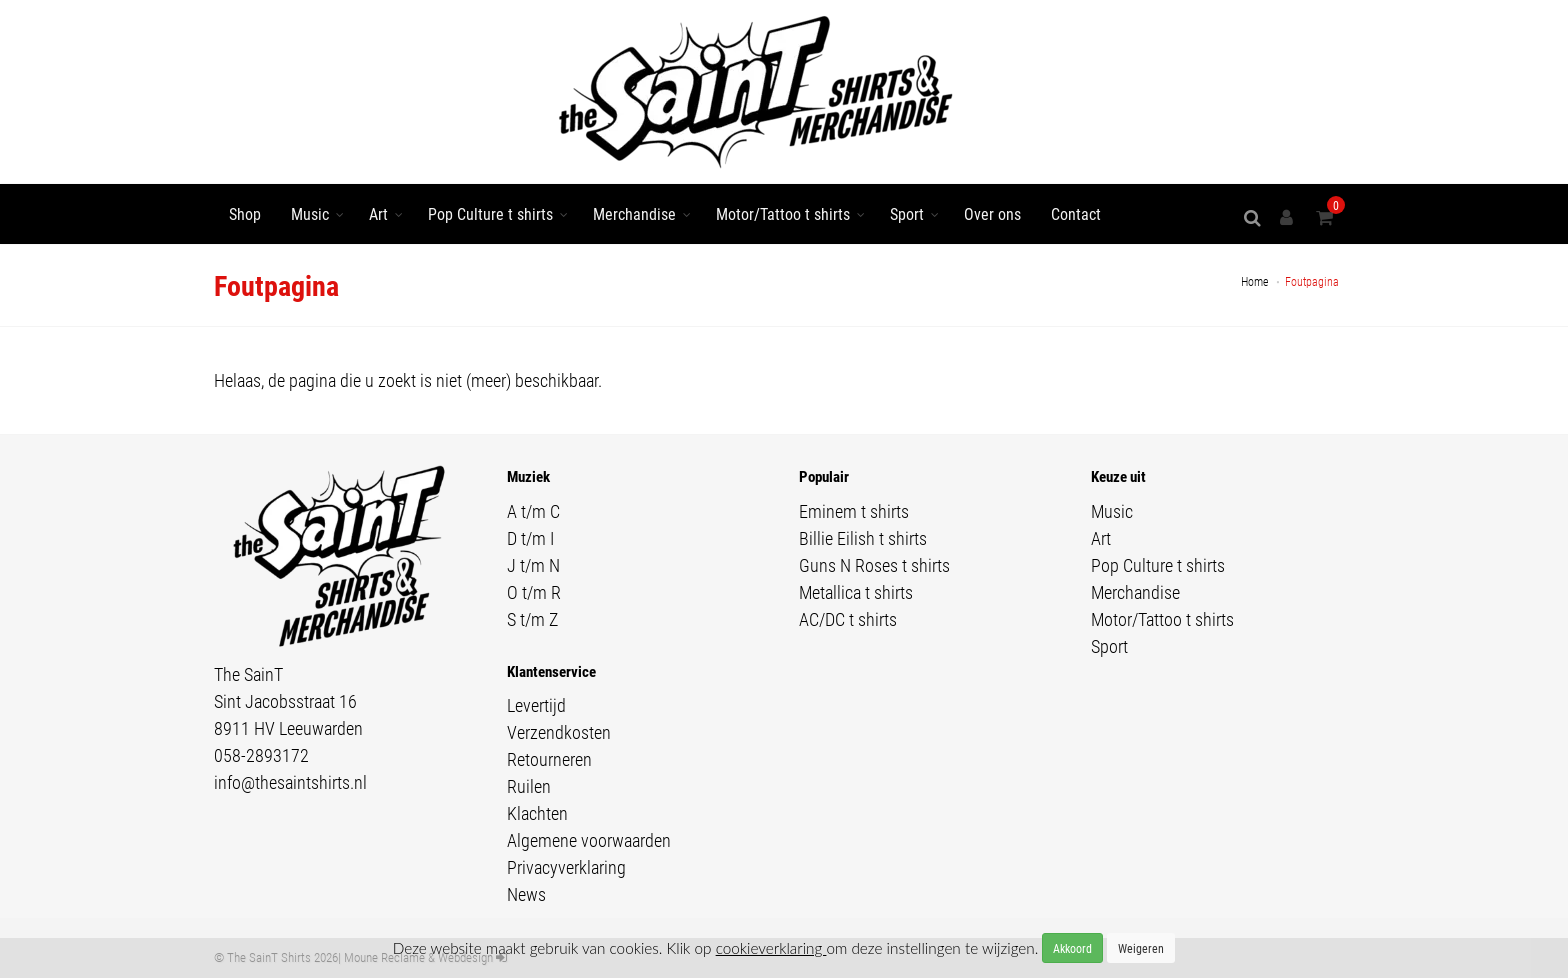  Describe the element at coordinates (559, 732) in the screenshot. I see `Verzendkosten` at that location.